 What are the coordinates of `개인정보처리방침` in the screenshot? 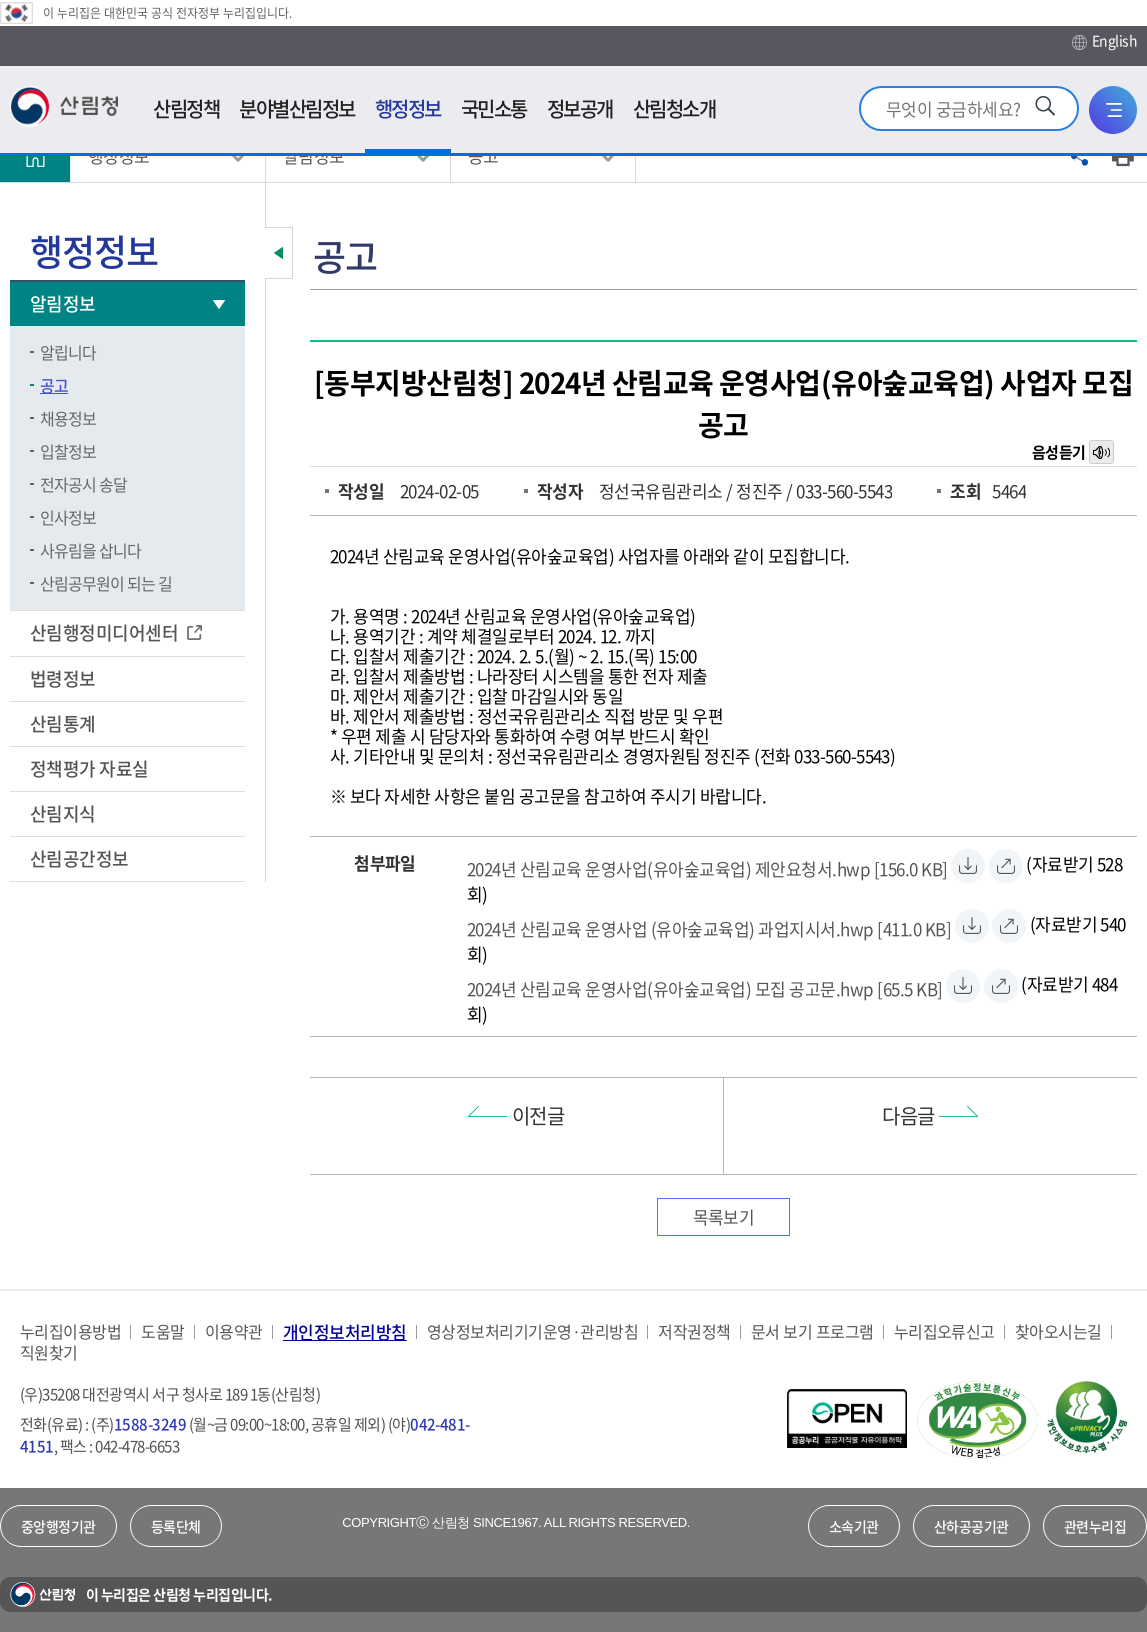 It's located at (345, 1331).